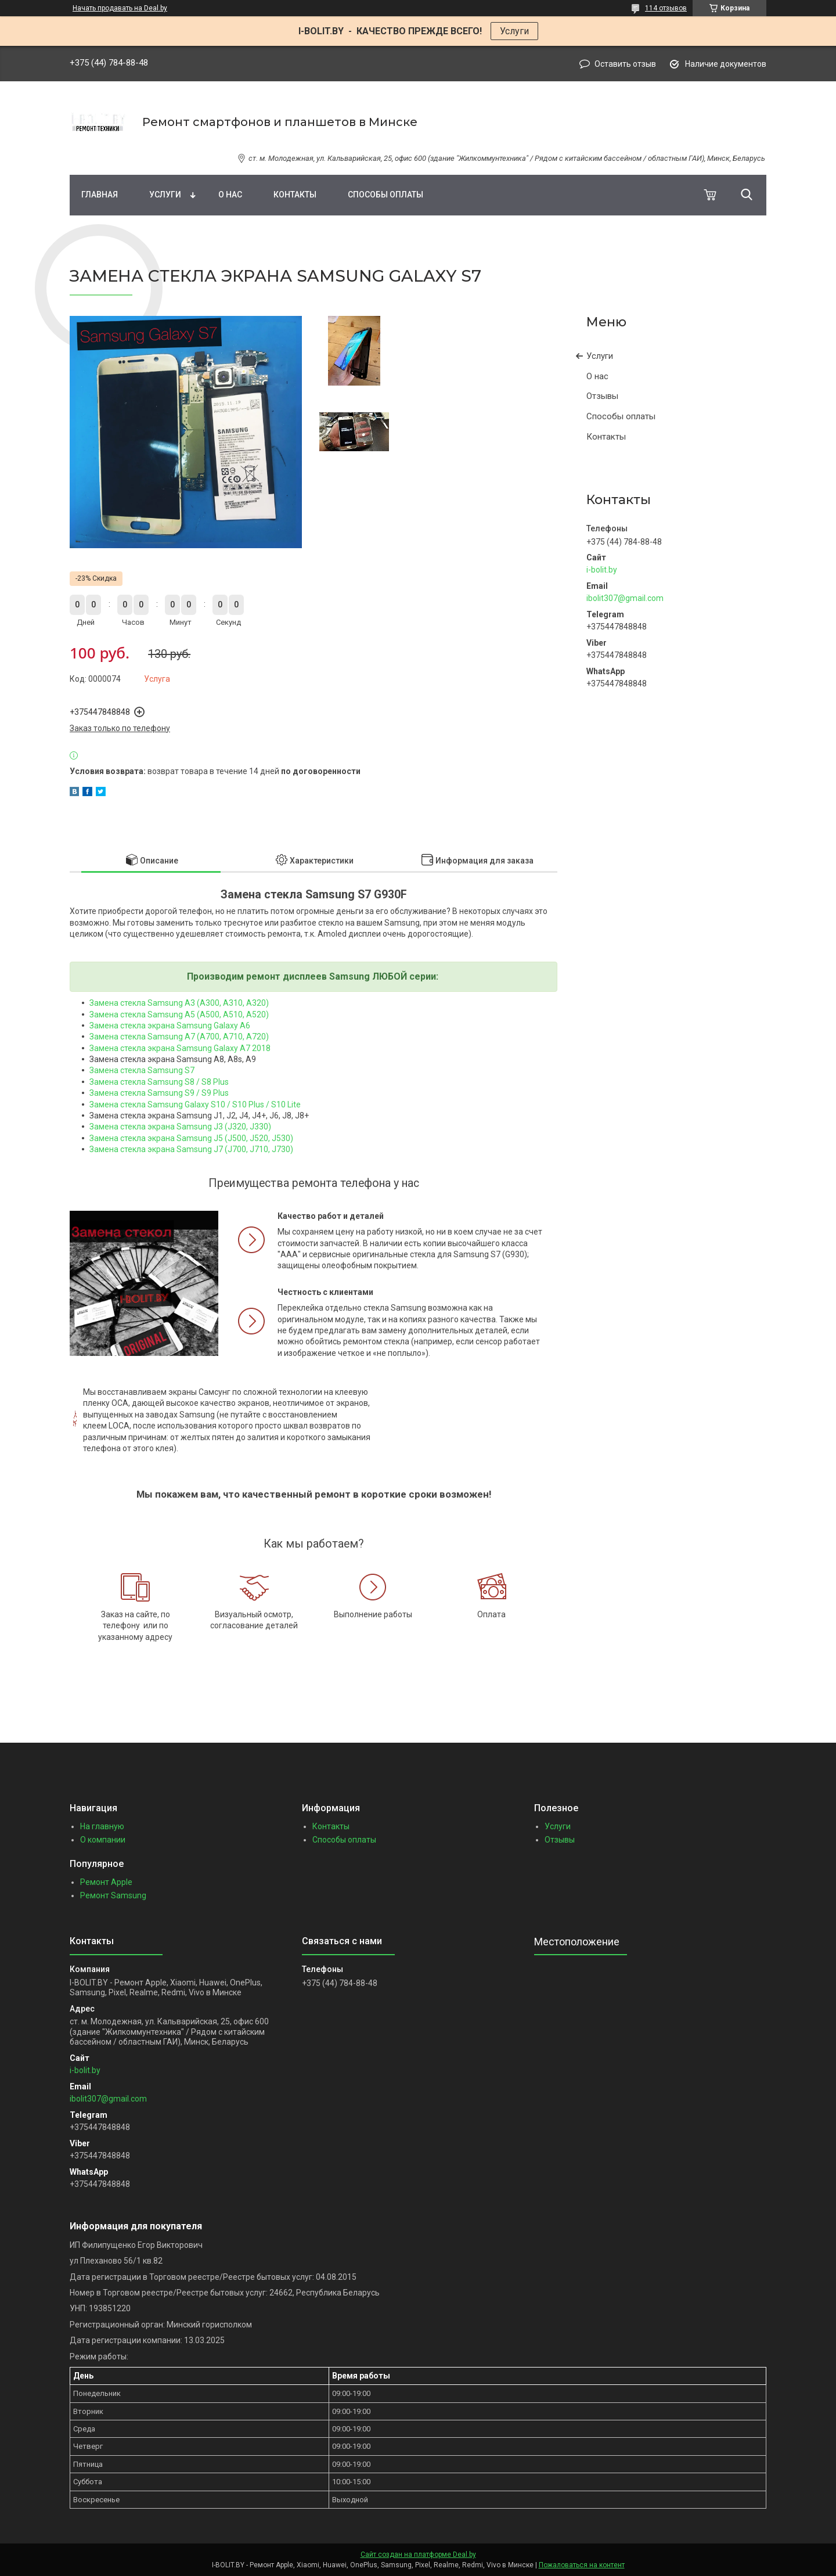 Image resolution: width=836 pixels, height=2576 pixels. Describe the element at coordinates (625, 64) in the screenshot. I see `Оставить отзыв` at that location.